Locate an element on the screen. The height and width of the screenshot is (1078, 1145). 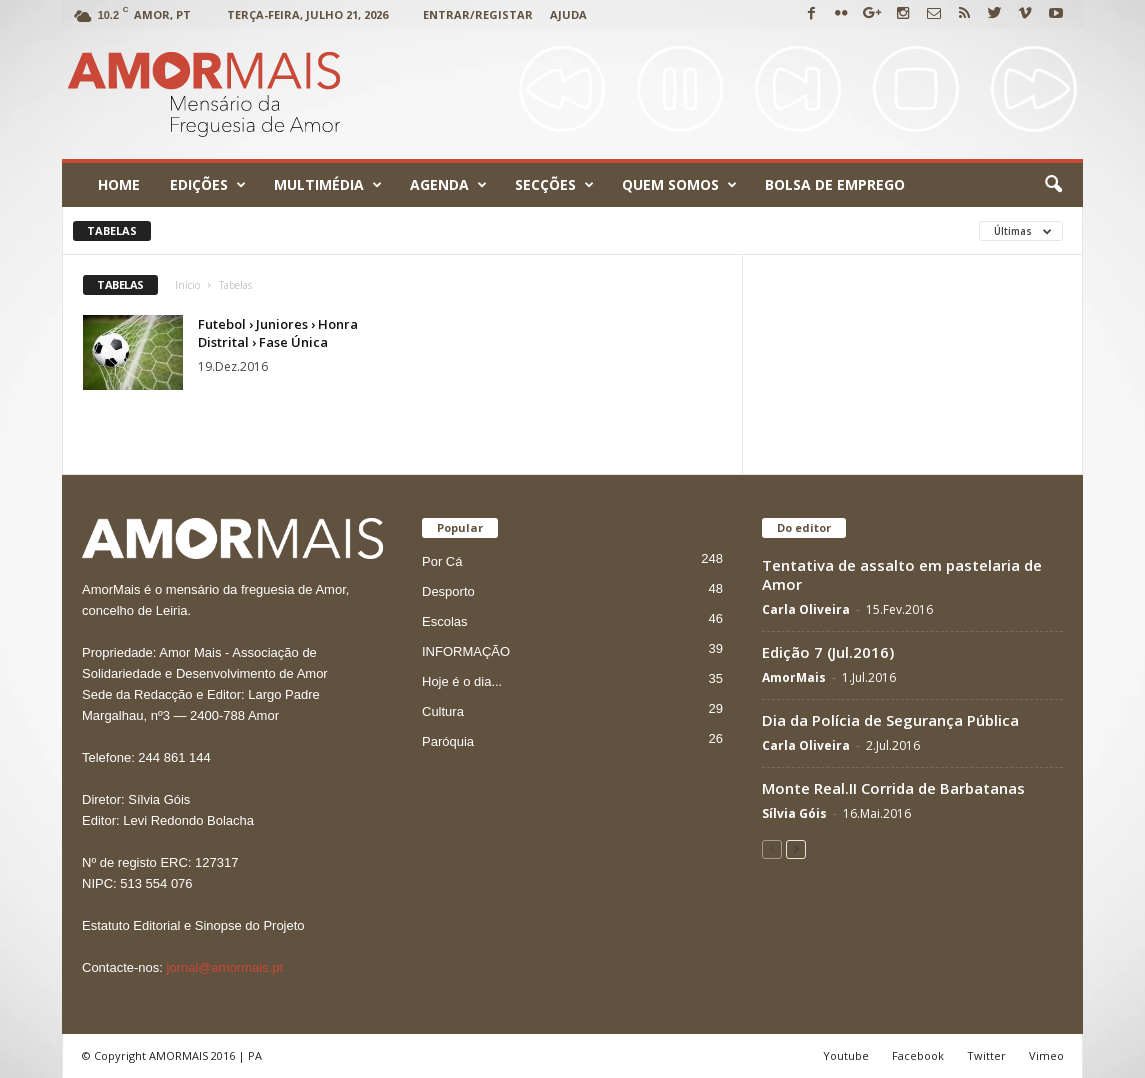
Monte Real.II Corrida de Barbatanas is located at coordinates (893, 788).